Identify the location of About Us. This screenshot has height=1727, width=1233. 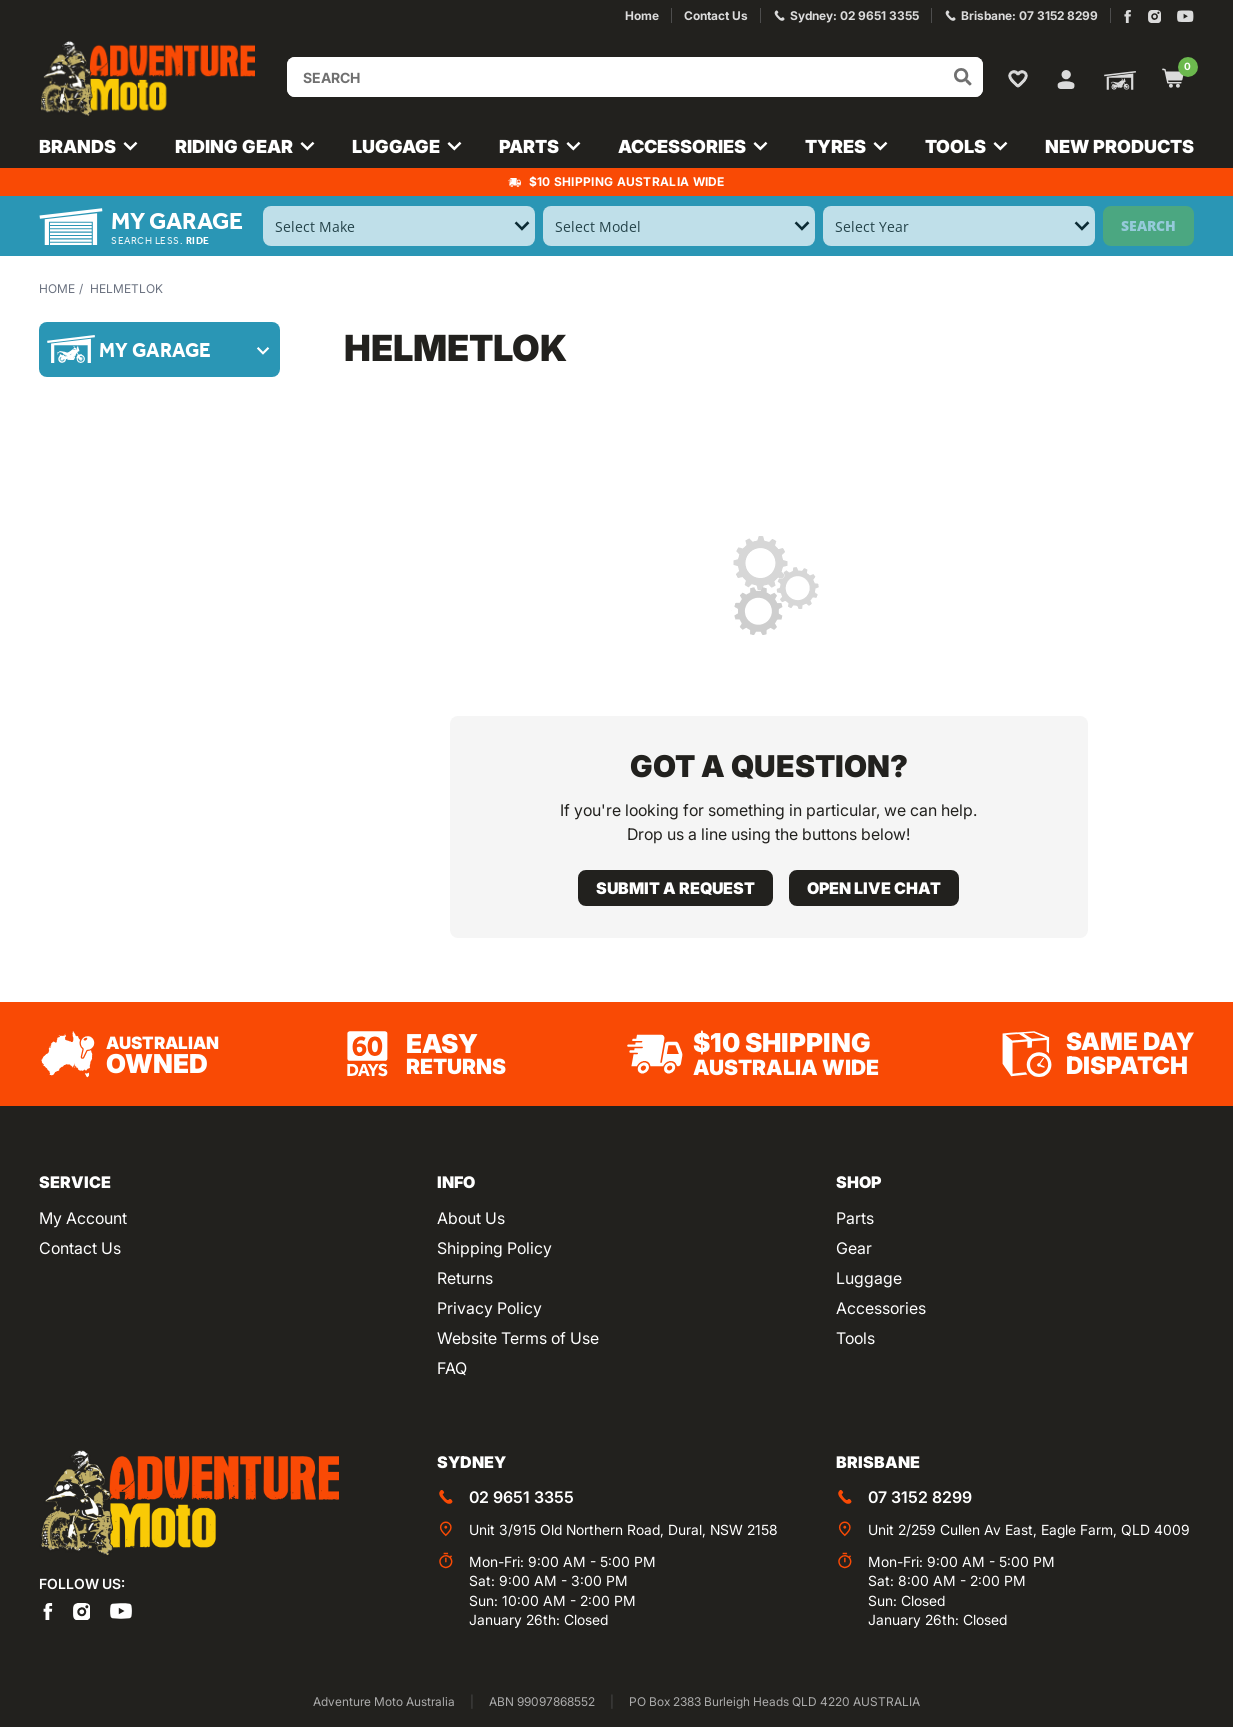
(471, 1218).